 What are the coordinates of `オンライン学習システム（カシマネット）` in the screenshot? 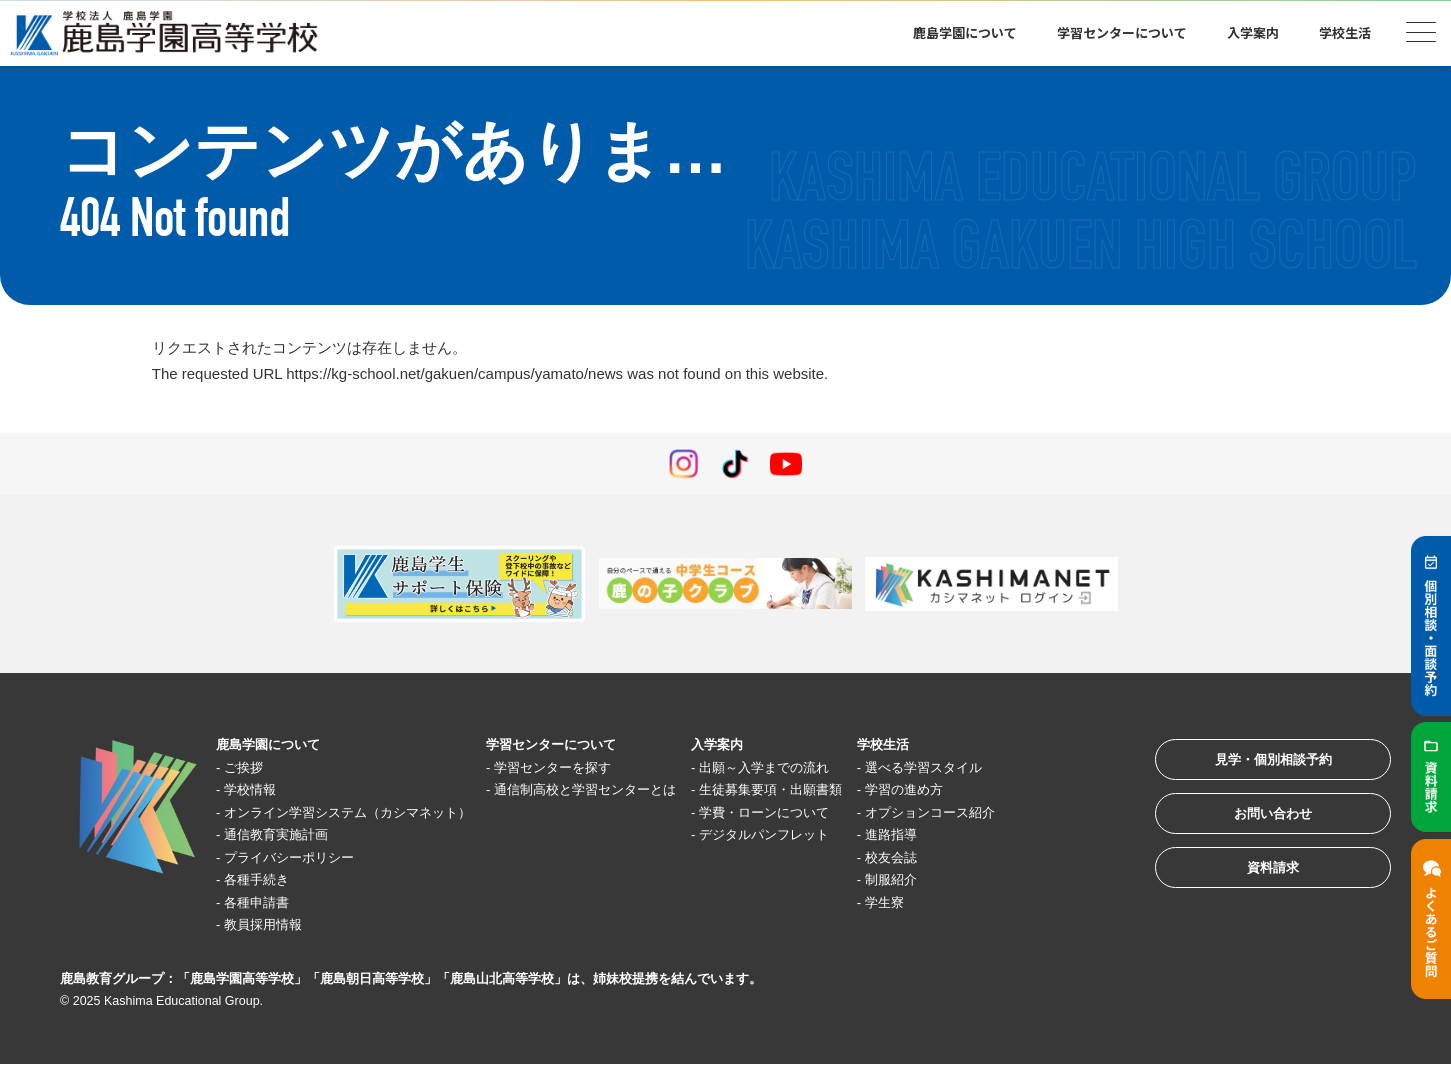 It's located at (371, 812).